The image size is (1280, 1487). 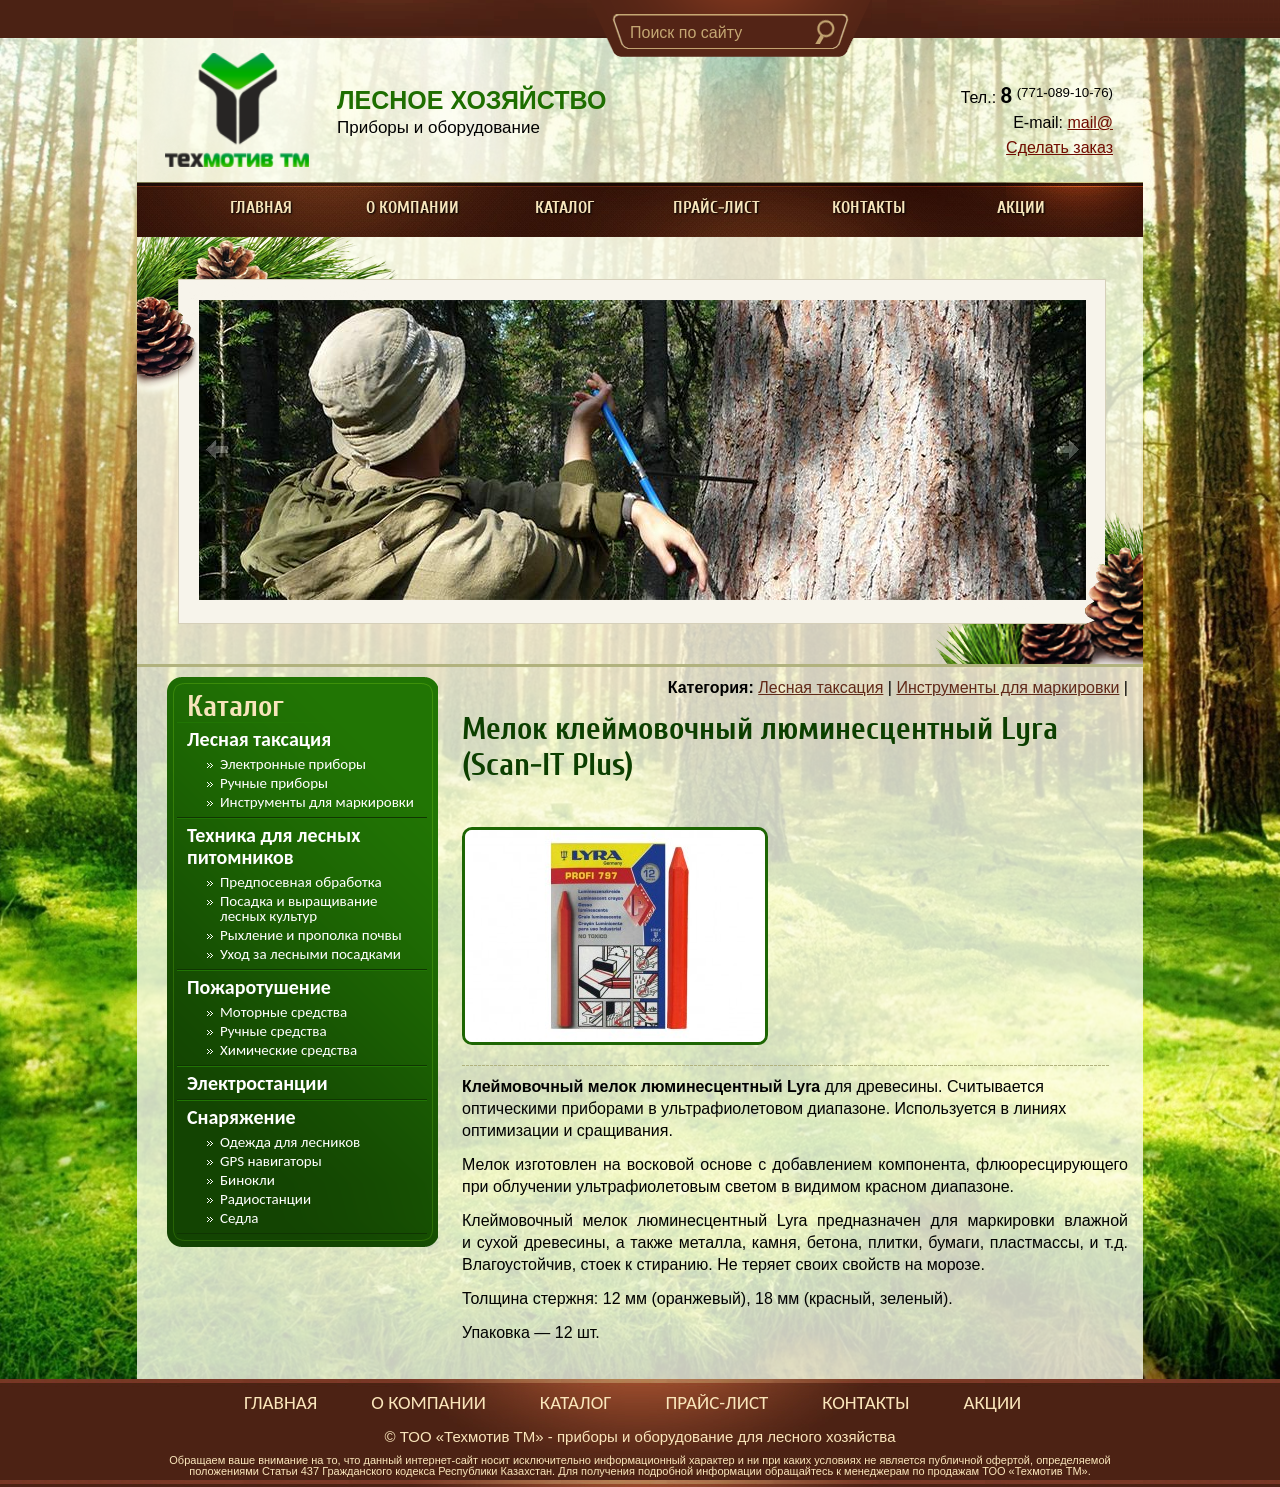 I want to click on Посадка и выращивание лесных культур, so click(x=299, y=909).